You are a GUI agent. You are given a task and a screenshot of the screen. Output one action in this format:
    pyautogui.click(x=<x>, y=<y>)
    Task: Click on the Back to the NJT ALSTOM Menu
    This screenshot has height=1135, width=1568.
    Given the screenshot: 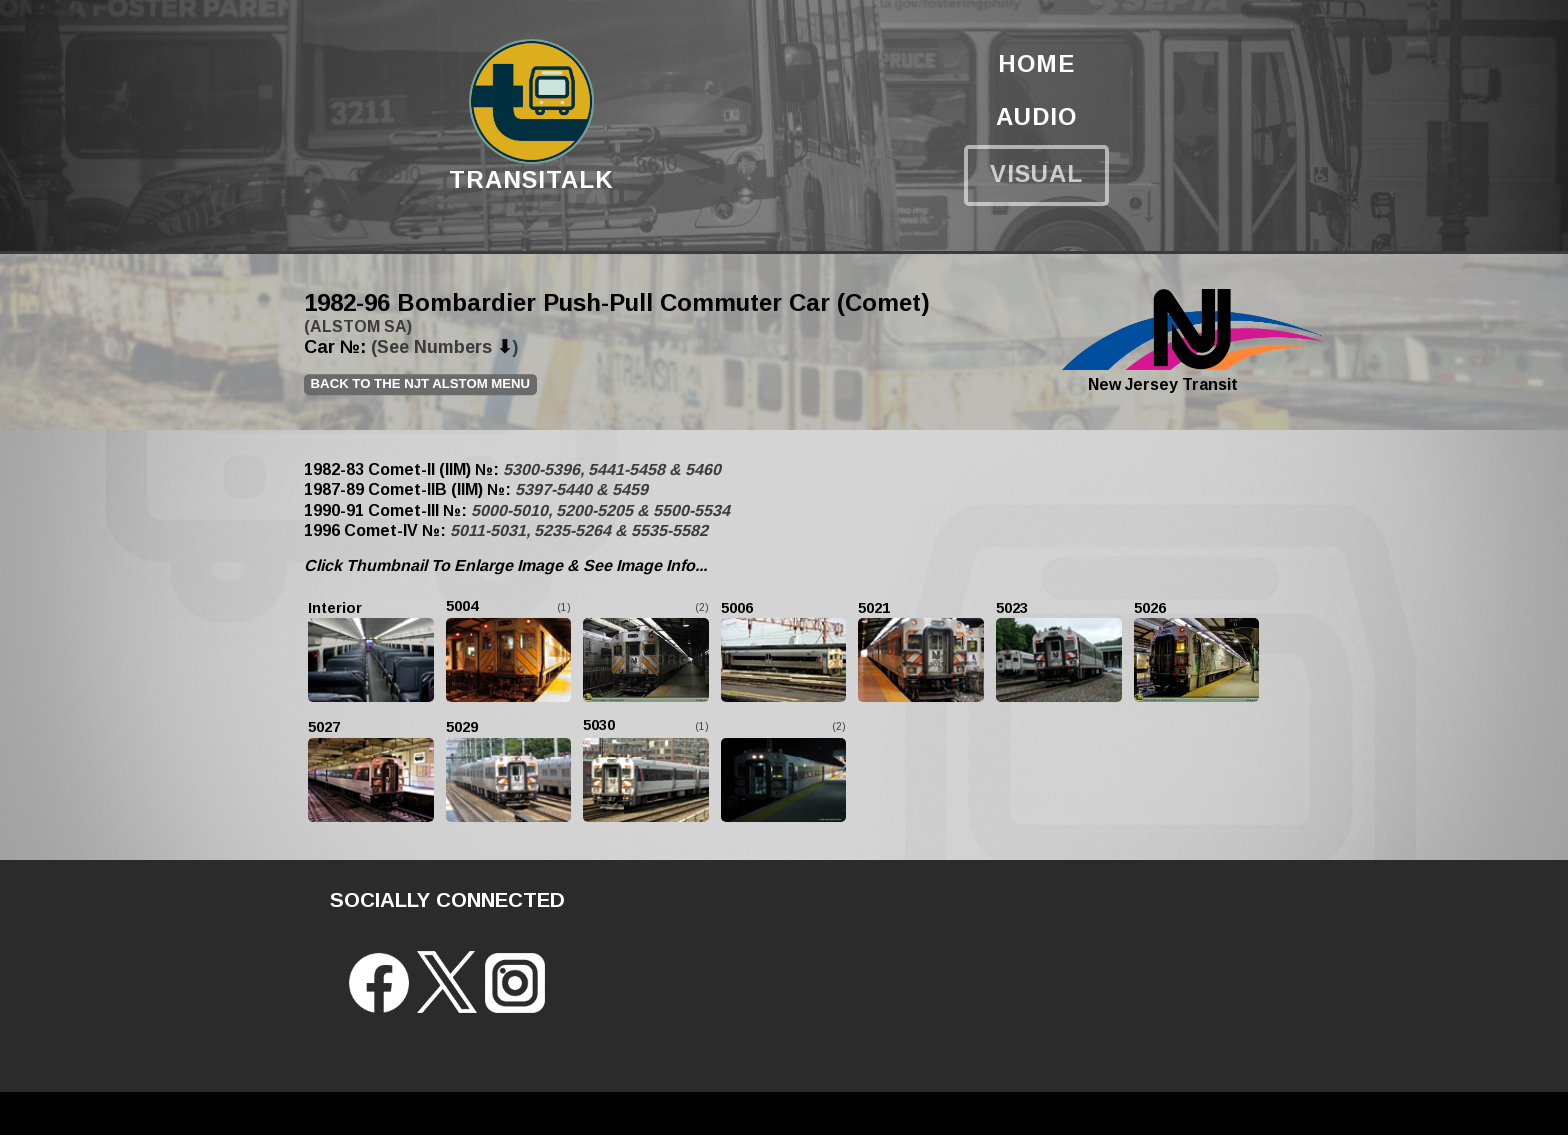 What is the action you would take?
    pyautogui.click(x=421, y=383)
    